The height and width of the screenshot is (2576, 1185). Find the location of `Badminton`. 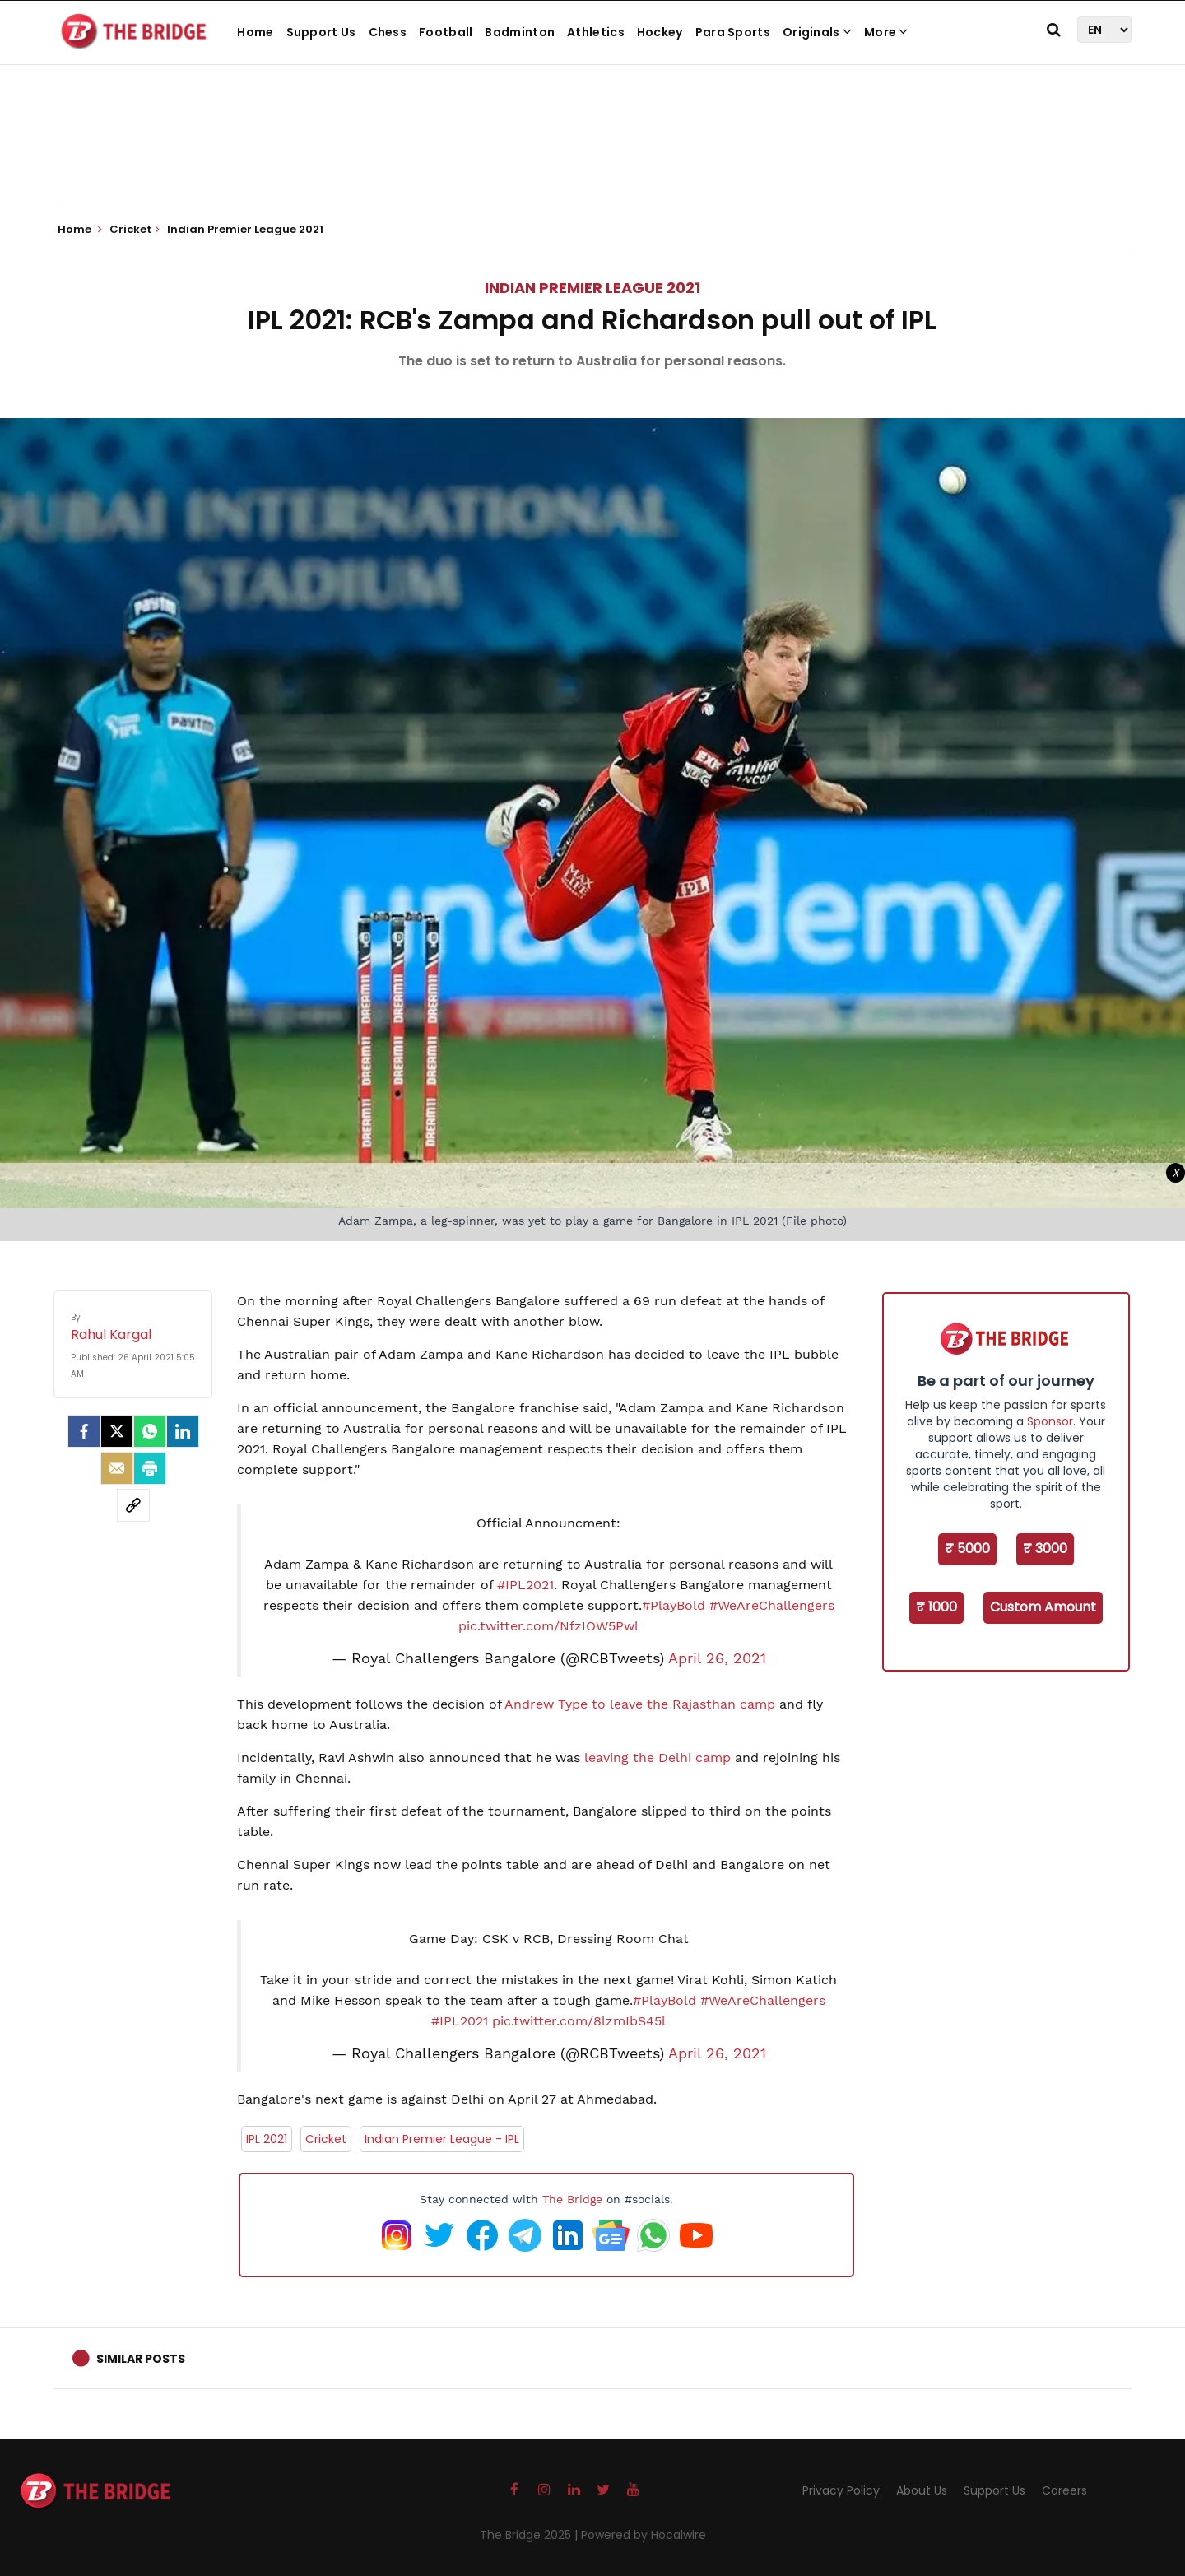

Badminton is located at coordinates (520, 32).